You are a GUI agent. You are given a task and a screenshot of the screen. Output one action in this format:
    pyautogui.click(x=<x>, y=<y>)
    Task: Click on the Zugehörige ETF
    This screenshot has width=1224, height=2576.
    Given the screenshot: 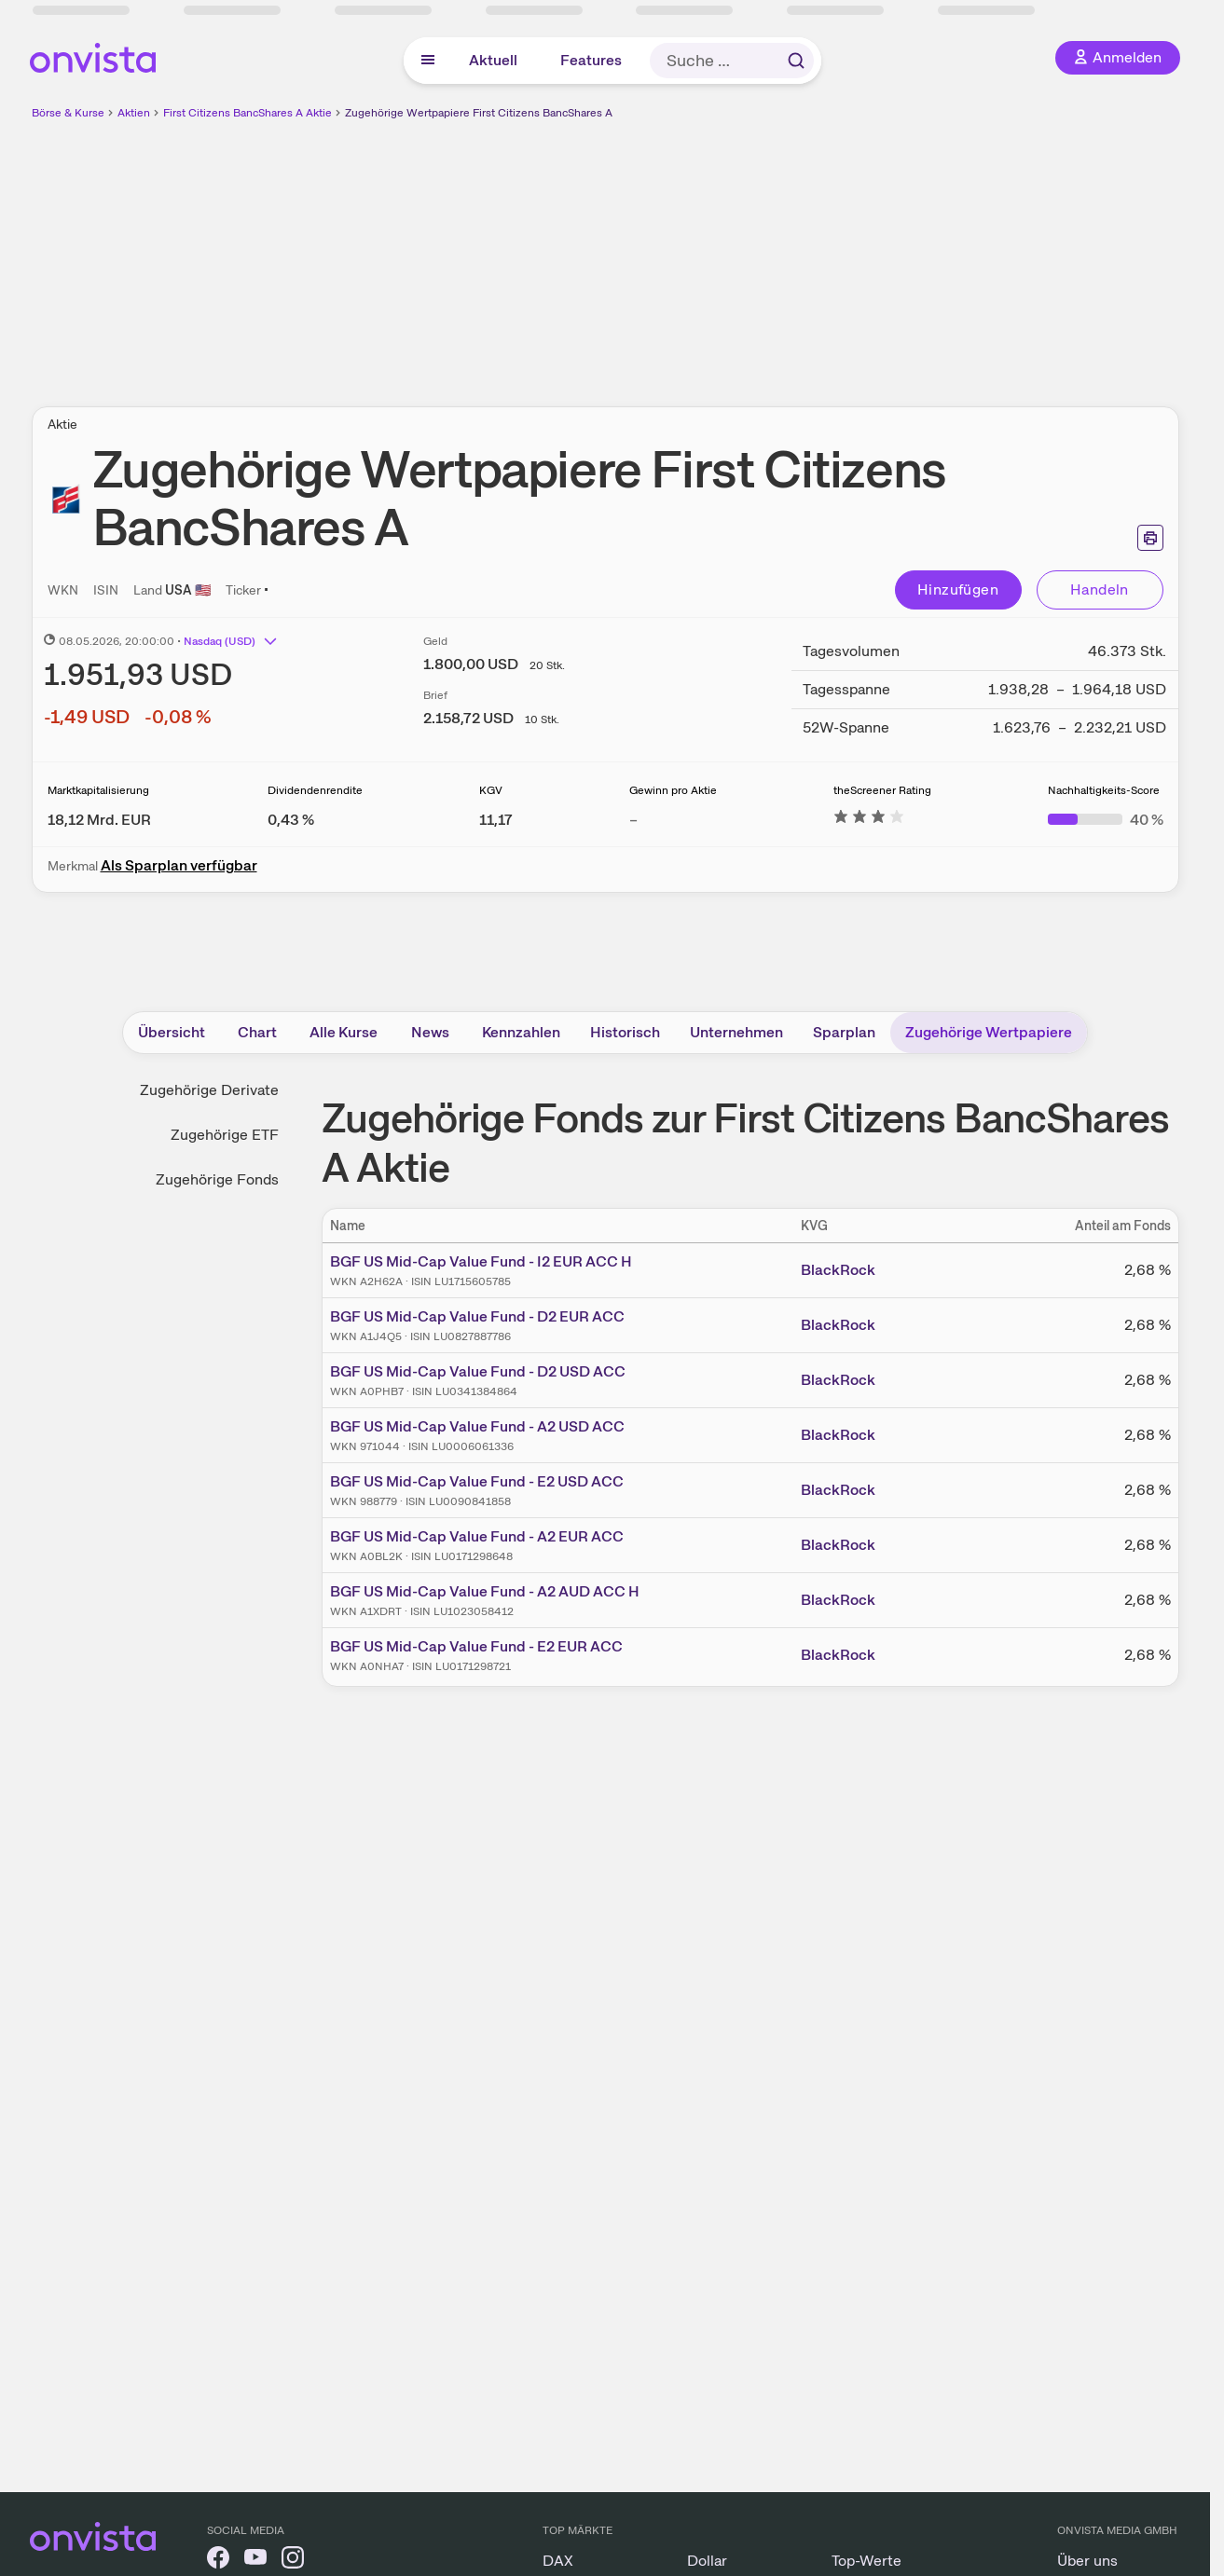 What is the action you would take?
    pyautogui.click(x=225, y=1134)
    